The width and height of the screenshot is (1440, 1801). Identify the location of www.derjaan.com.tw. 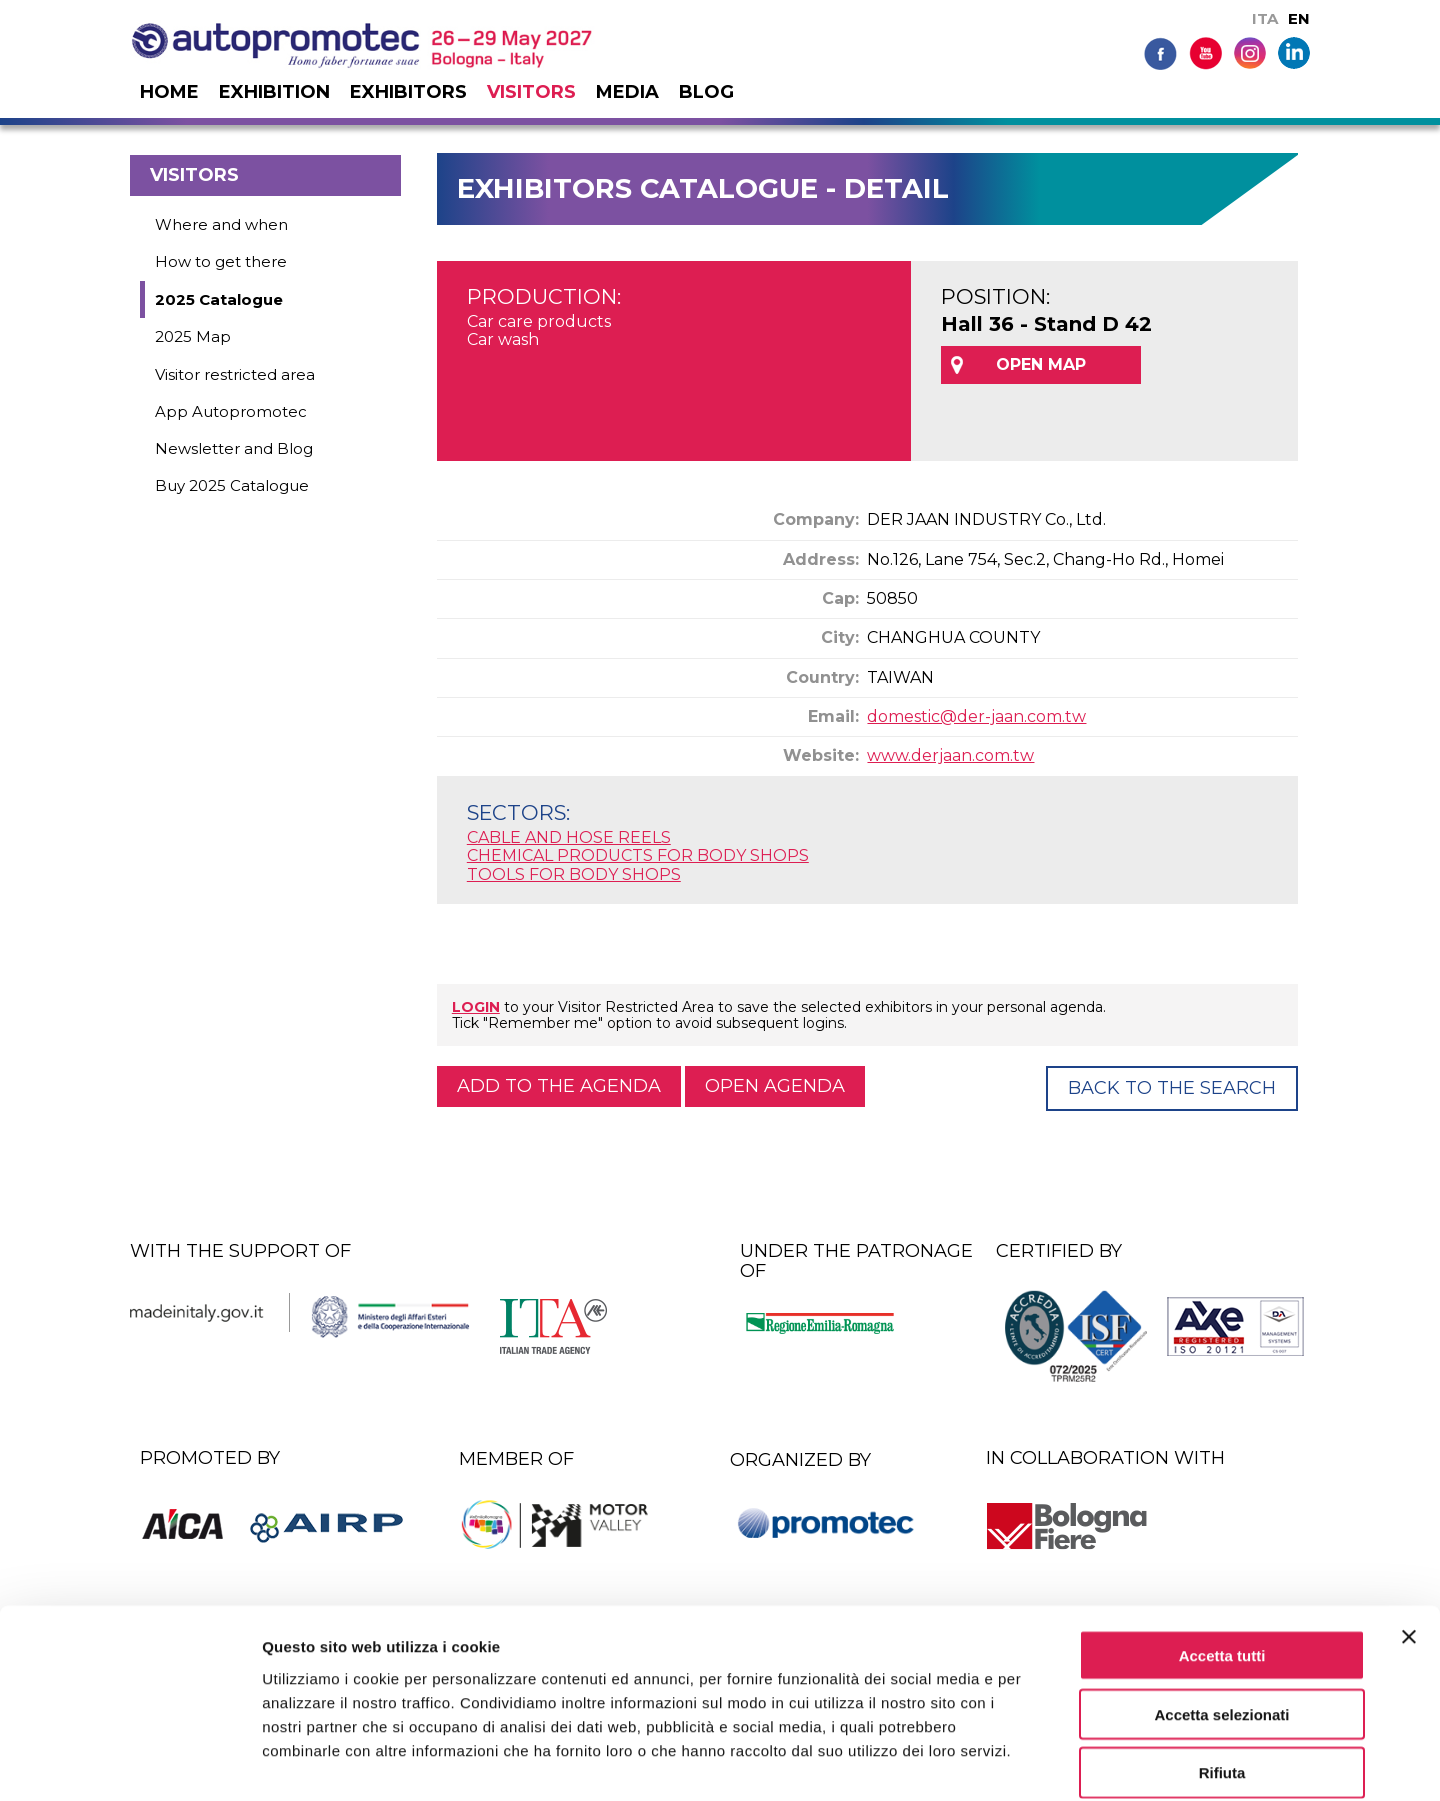
(950, 755).